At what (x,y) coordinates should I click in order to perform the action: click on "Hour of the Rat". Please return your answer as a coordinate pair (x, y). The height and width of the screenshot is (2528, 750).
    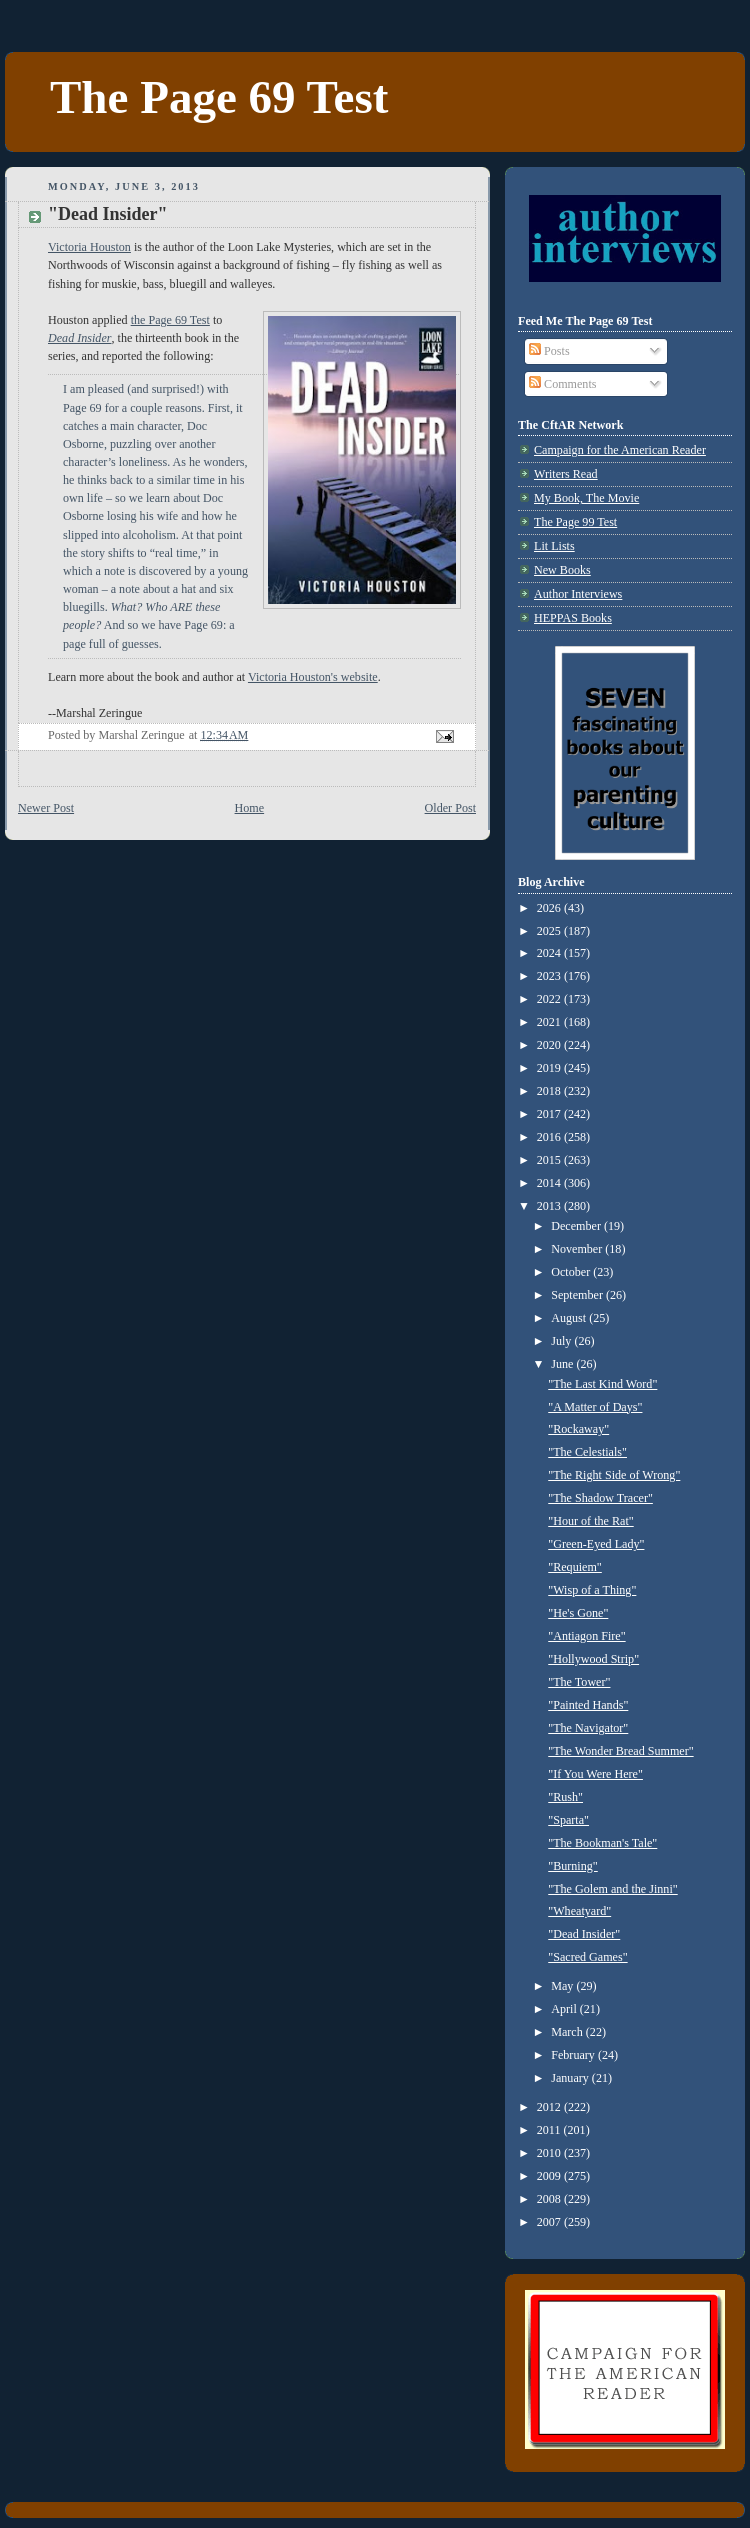
    Looking at the image, I should click on (590, 1521).